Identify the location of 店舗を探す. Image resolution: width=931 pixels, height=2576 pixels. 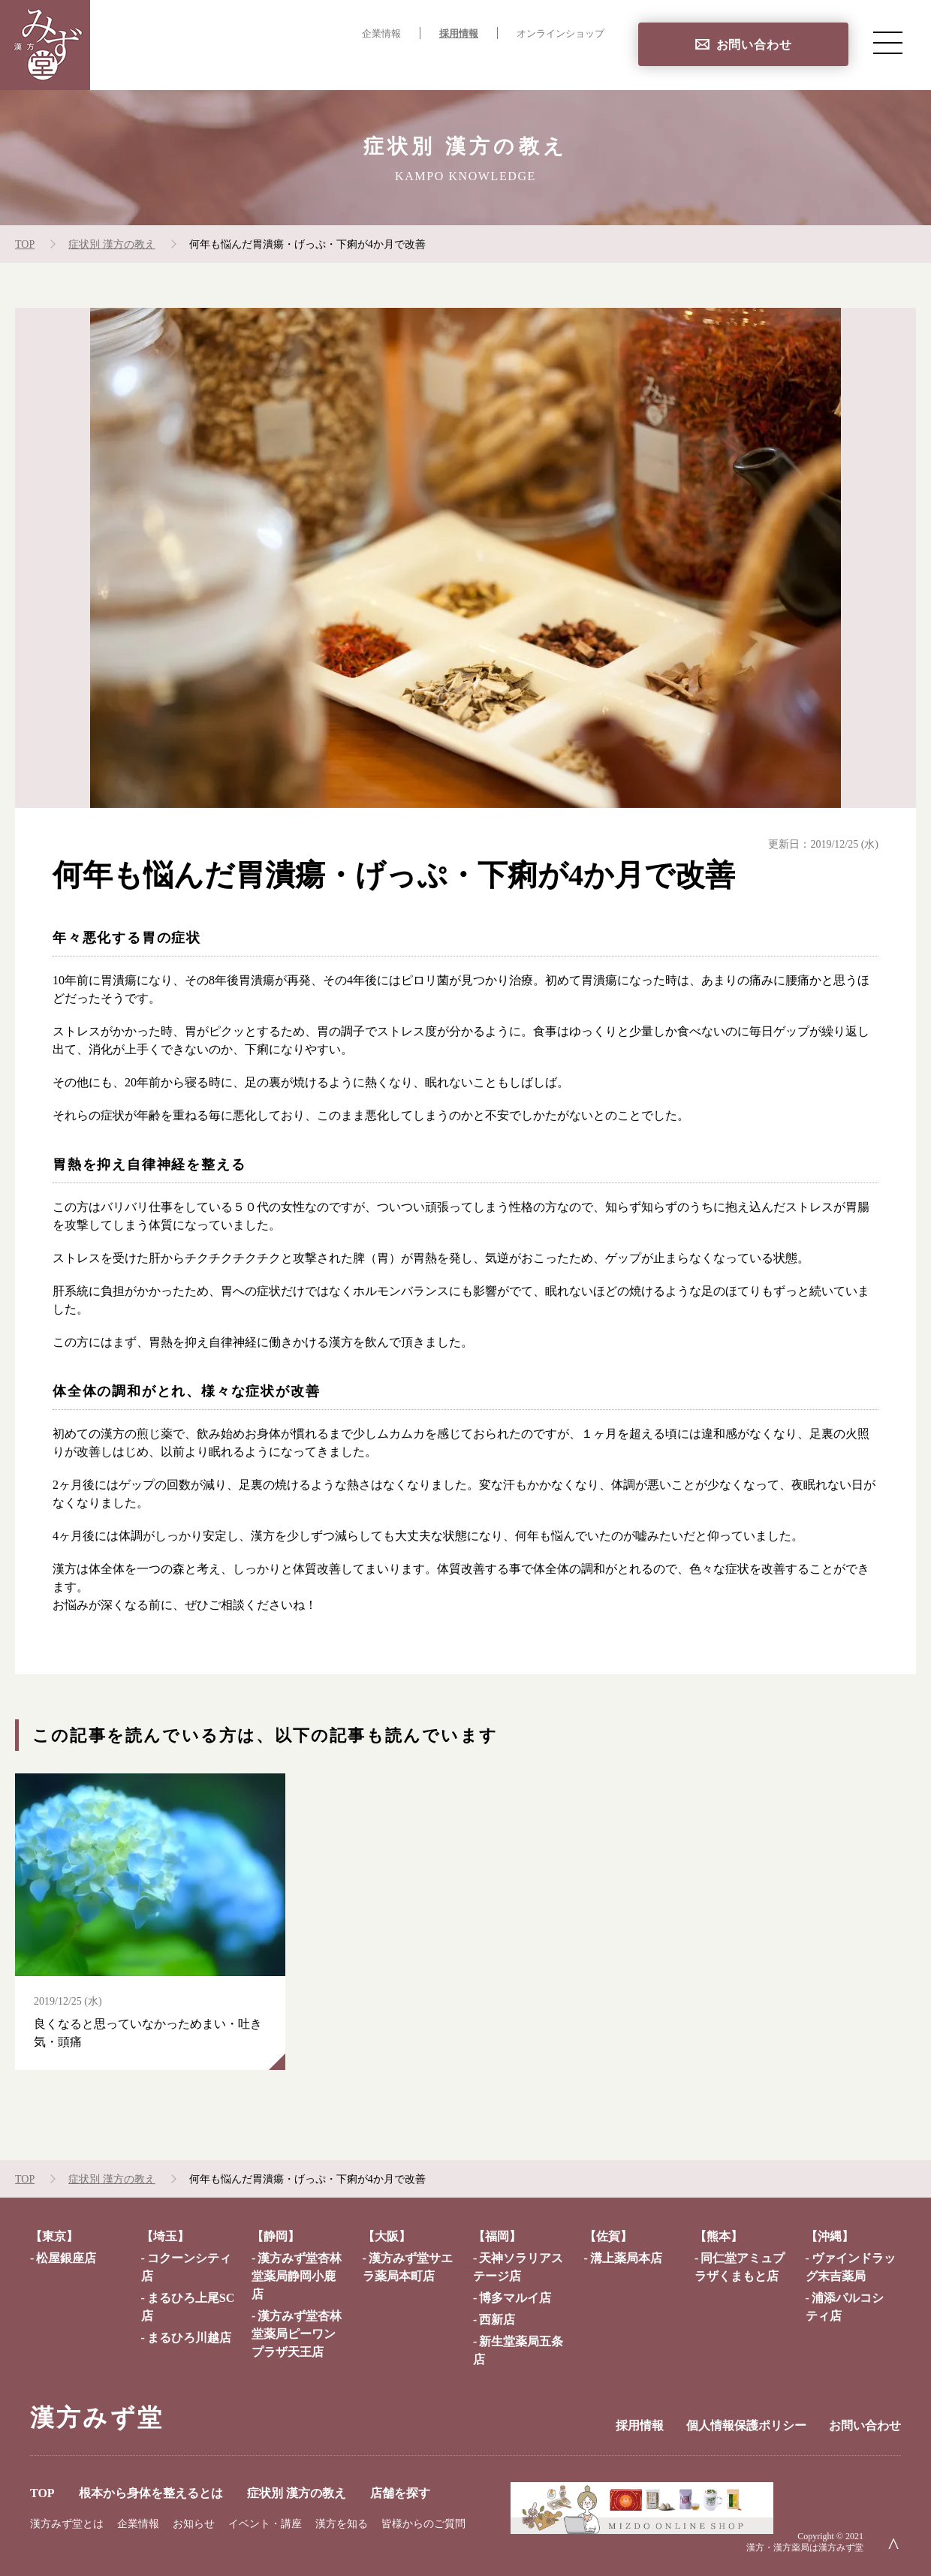
(573, 64).